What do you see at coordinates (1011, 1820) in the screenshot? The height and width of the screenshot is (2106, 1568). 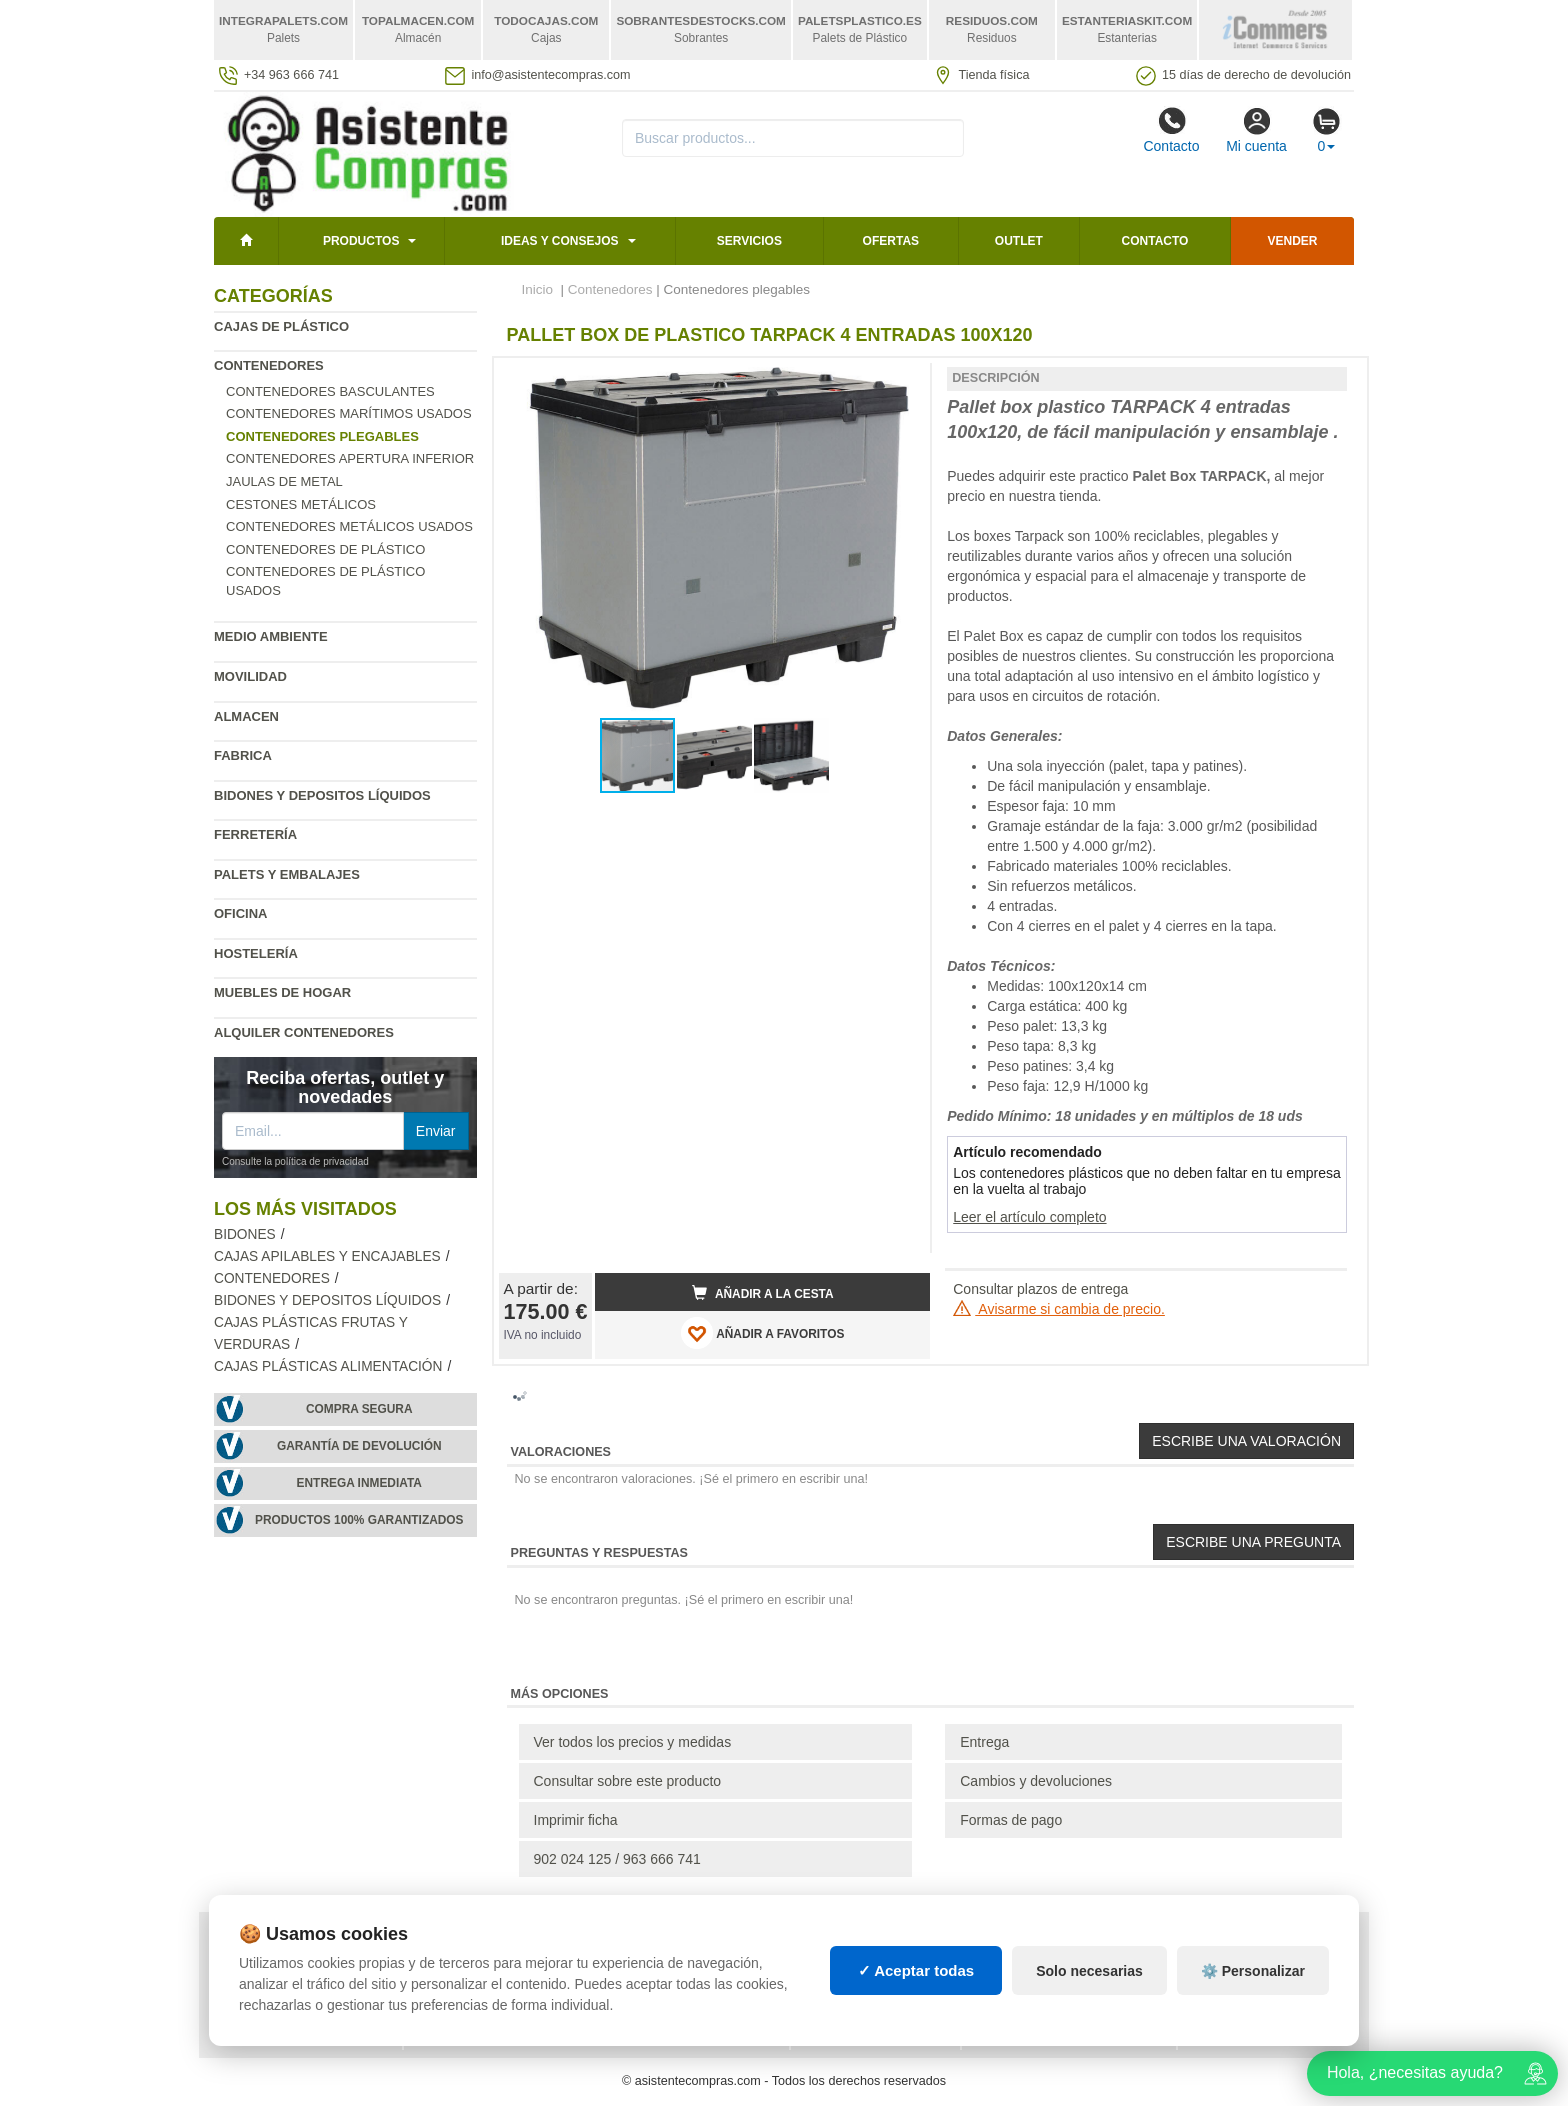 I see `Formas de pago` at bounding box center [1011, 1820].